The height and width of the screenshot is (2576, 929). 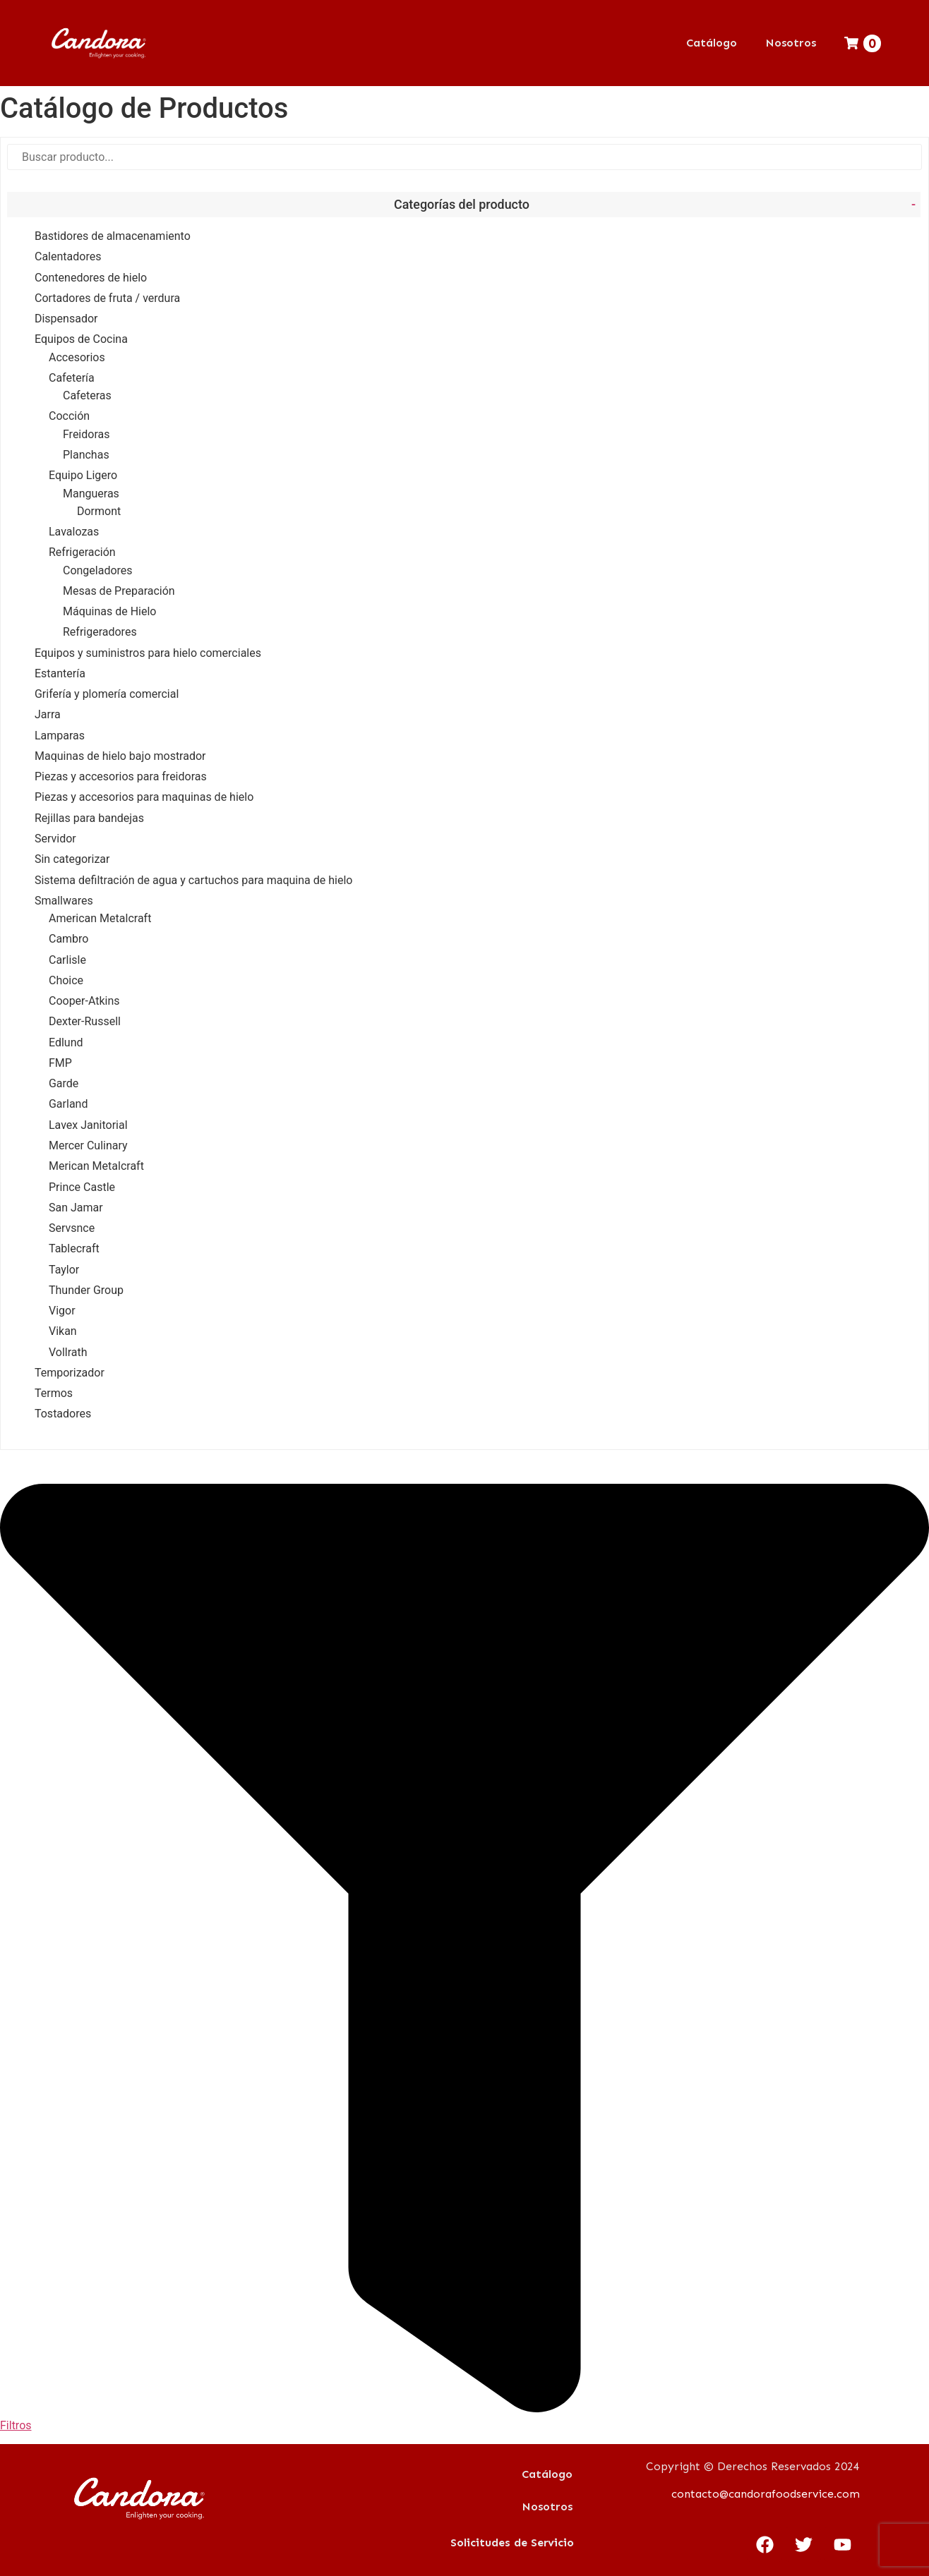 I want to click on Termos, so click(x=54, y=1393).